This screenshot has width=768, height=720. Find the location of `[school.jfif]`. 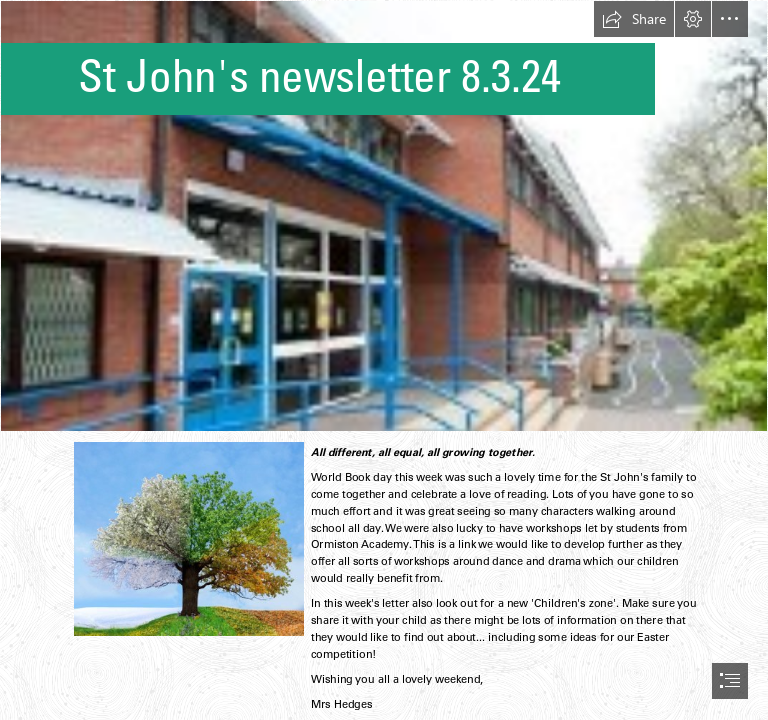

[school.jfif] is located at coordinates (384, 216).